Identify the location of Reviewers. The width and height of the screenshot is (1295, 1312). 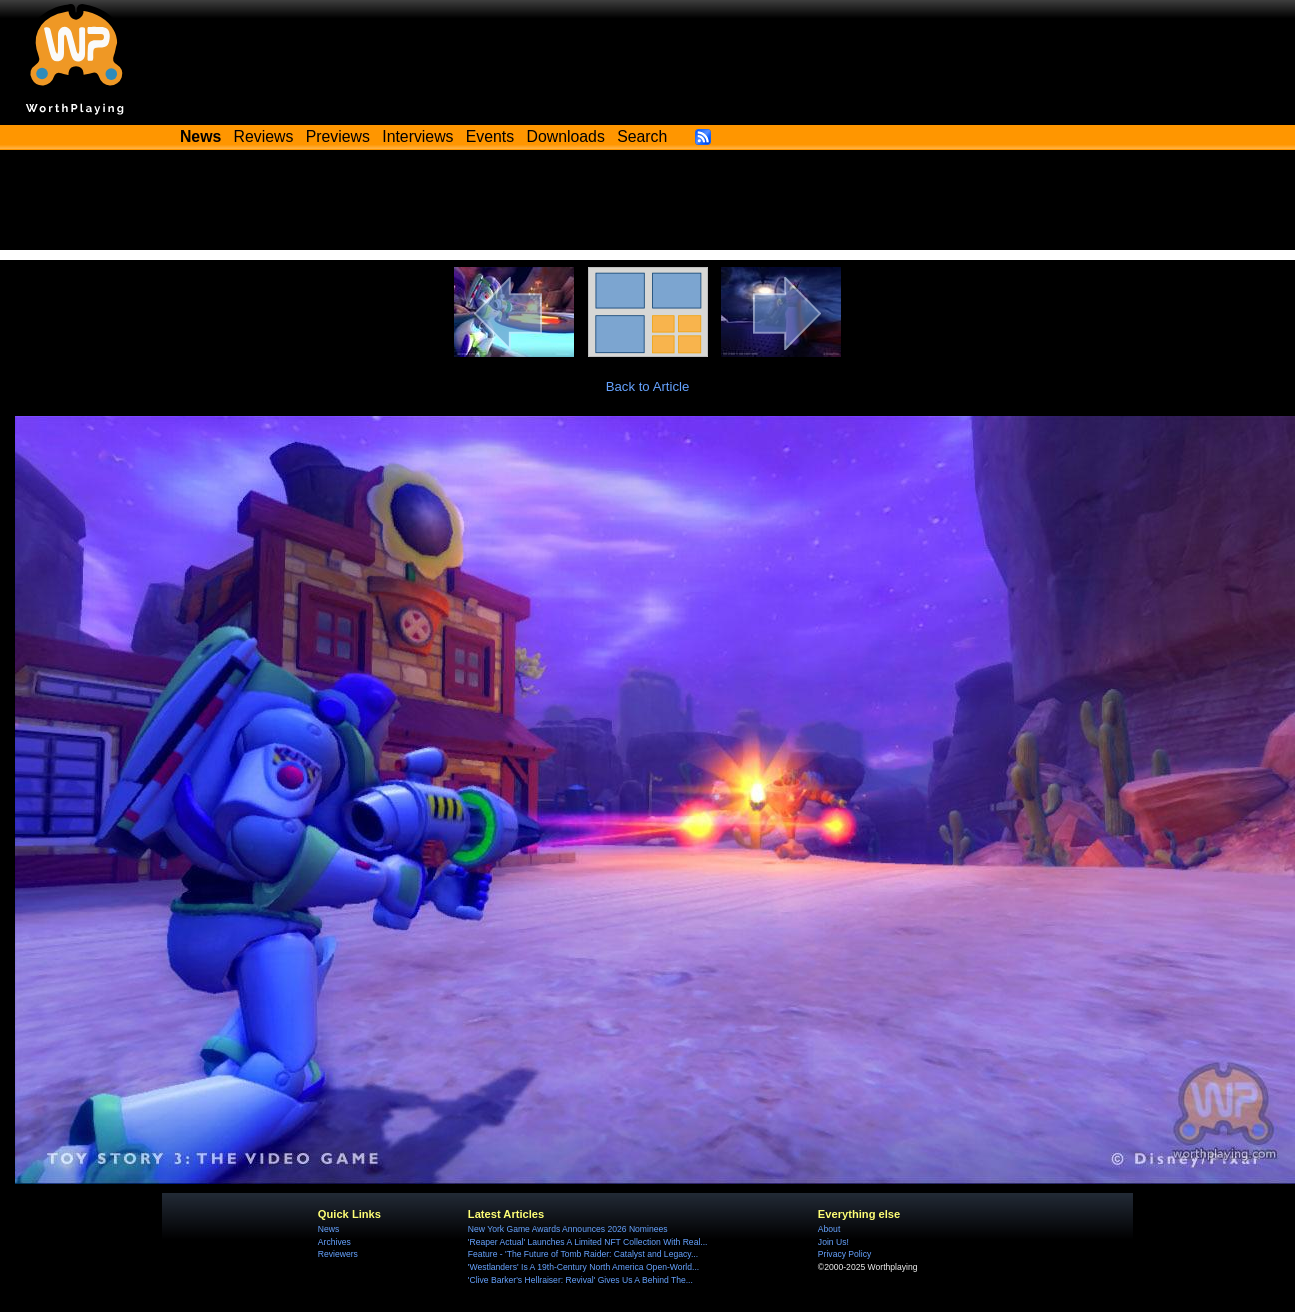
(338, 1254).